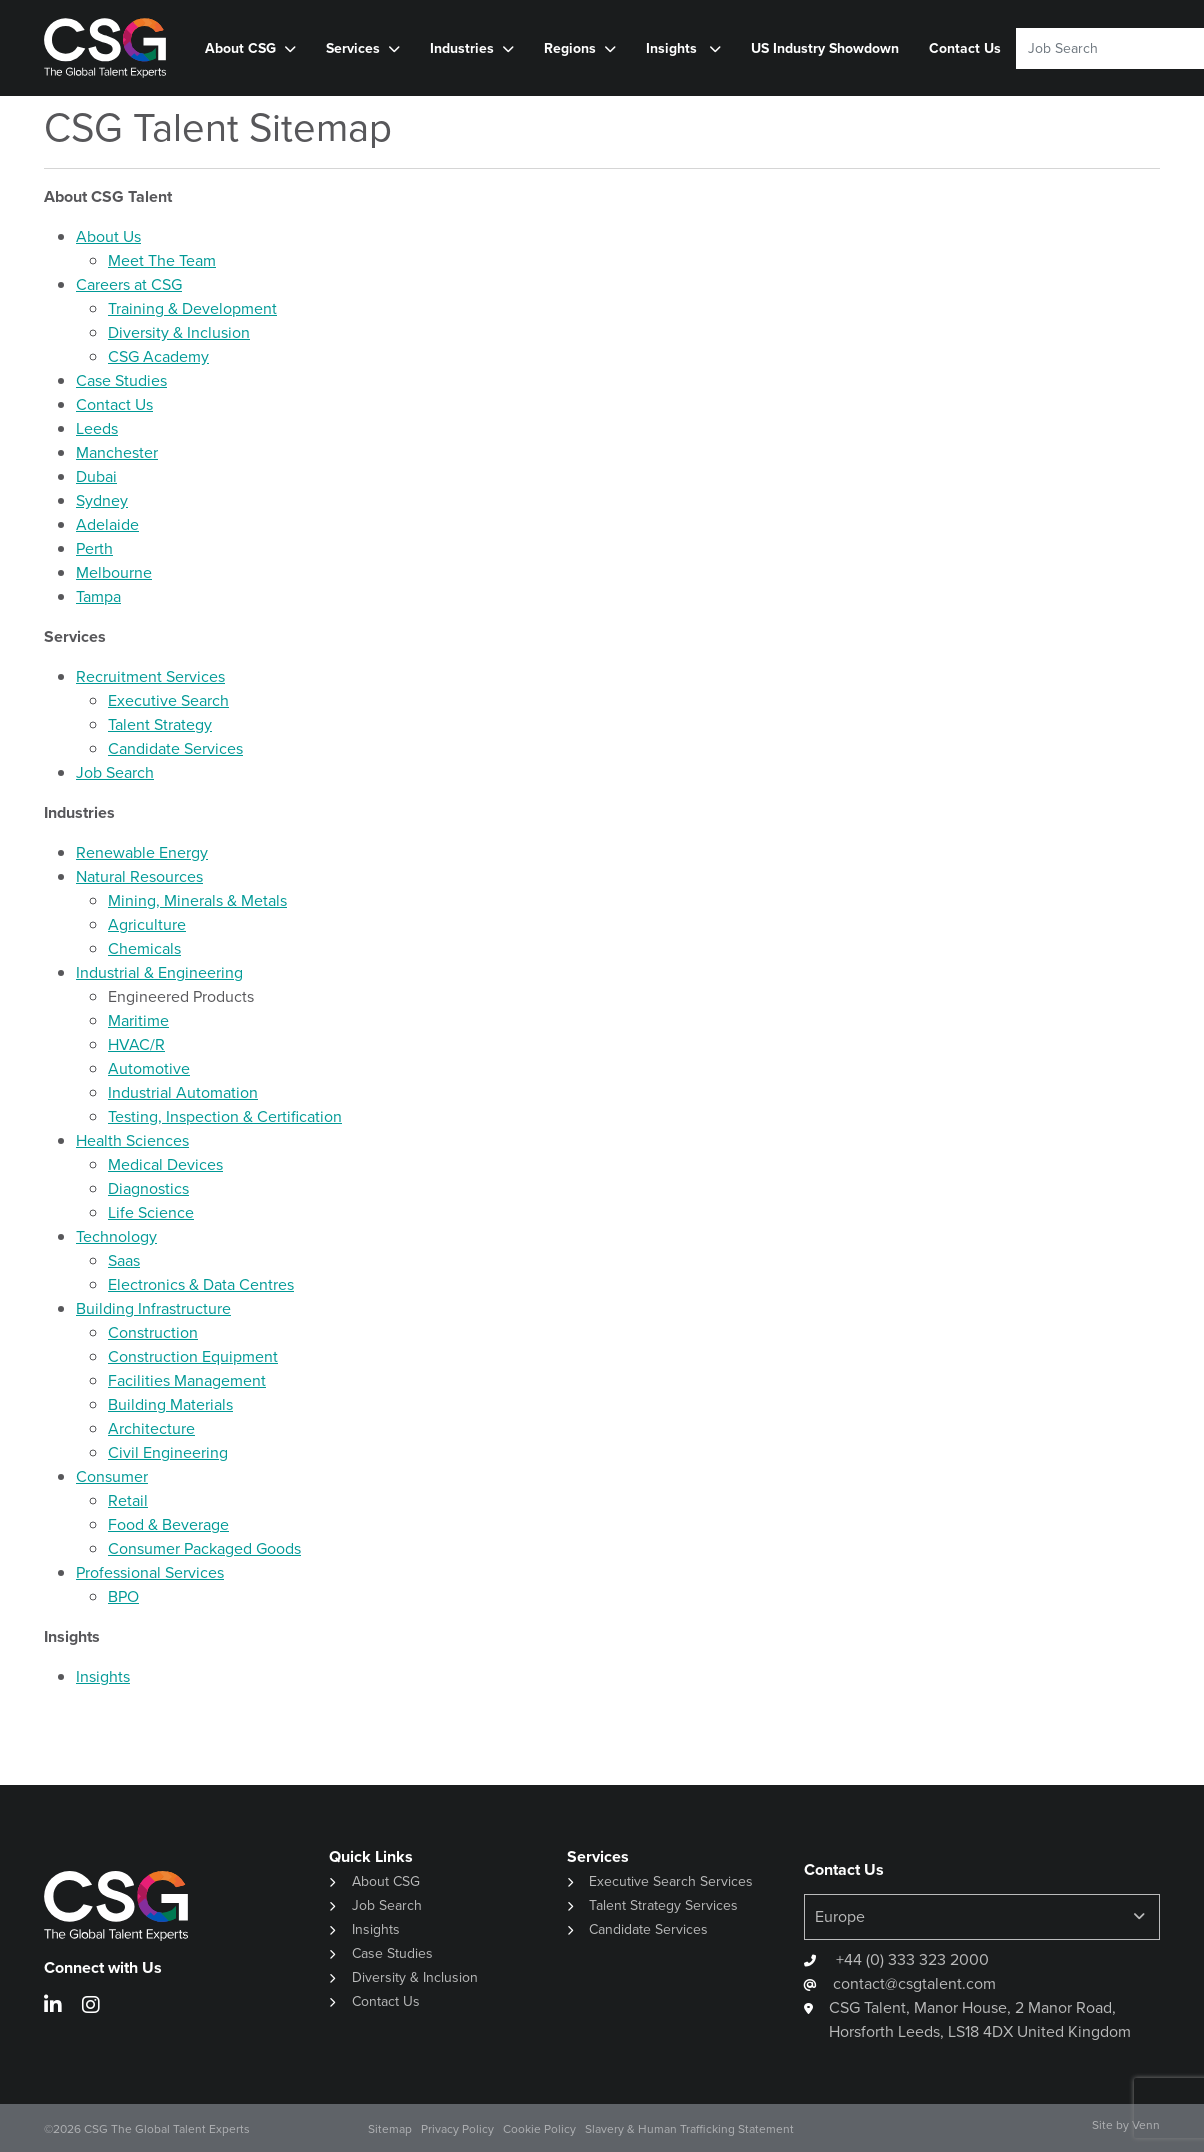 The width and height of the screenshot is (1204, 2152). What do you see at coordinates (128, 1500) in the screenshot?
I see `Retail` at bounding box center [128, 1500].